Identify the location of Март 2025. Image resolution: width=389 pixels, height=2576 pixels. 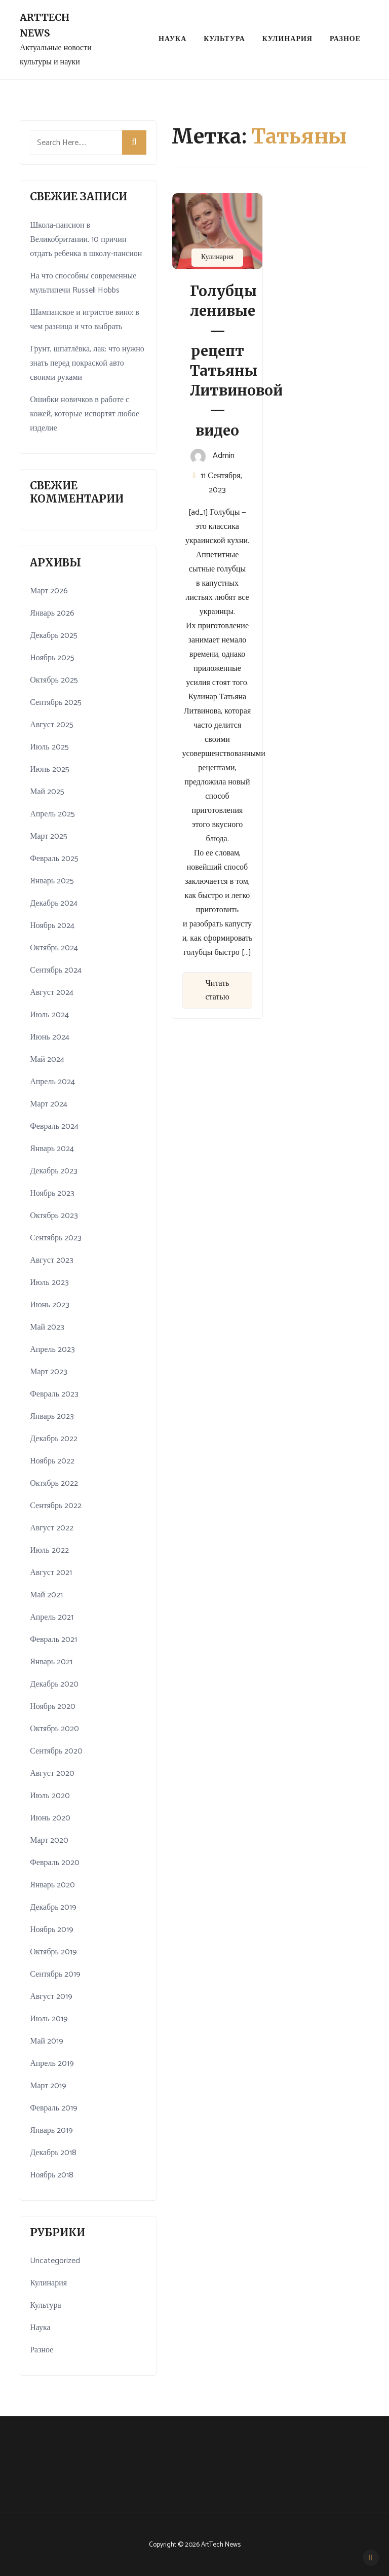
(48, 836).